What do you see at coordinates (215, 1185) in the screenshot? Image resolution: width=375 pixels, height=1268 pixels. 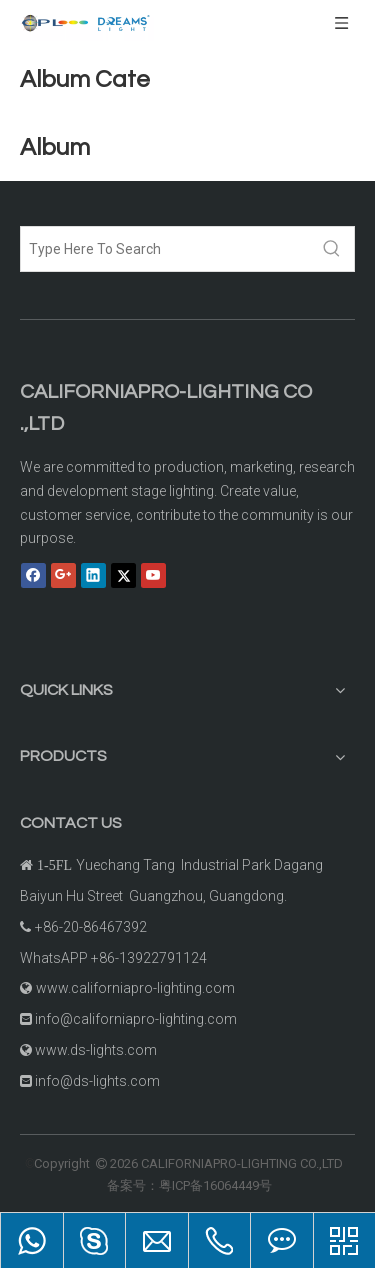 I see `粤ICP备16064449号` at bounding box center [215, 1185].